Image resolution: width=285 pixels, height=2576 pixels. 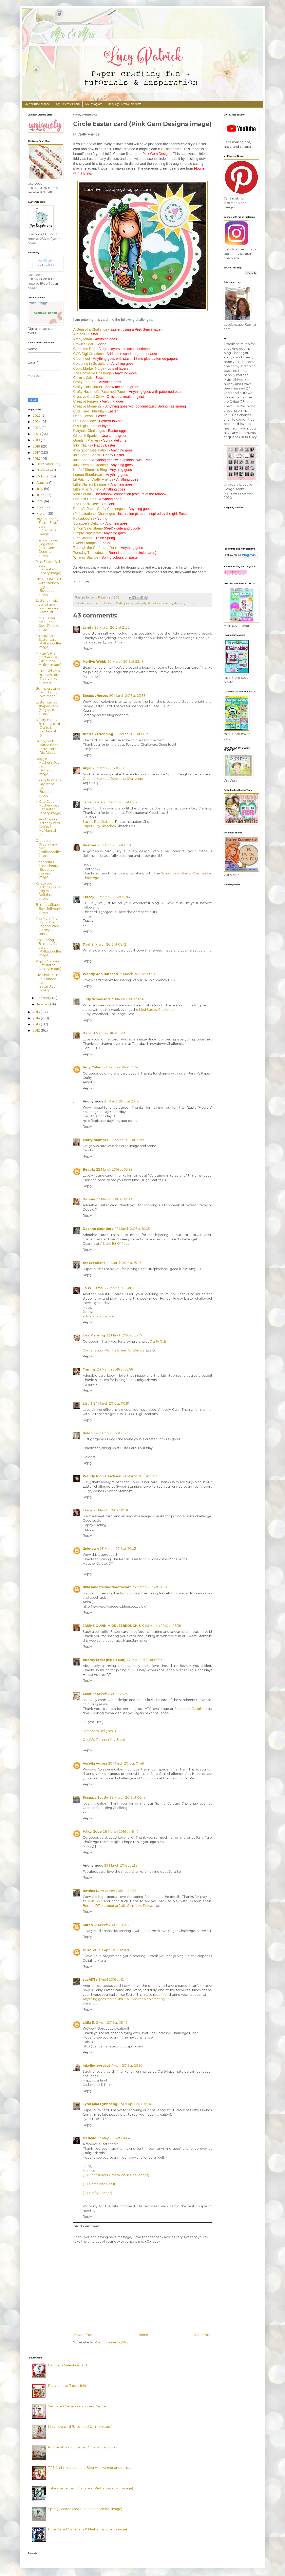 What do you see at coordinates (84, 499) in the screenshot?
I see `Not Just Cards` at bounding box center [84, 499].